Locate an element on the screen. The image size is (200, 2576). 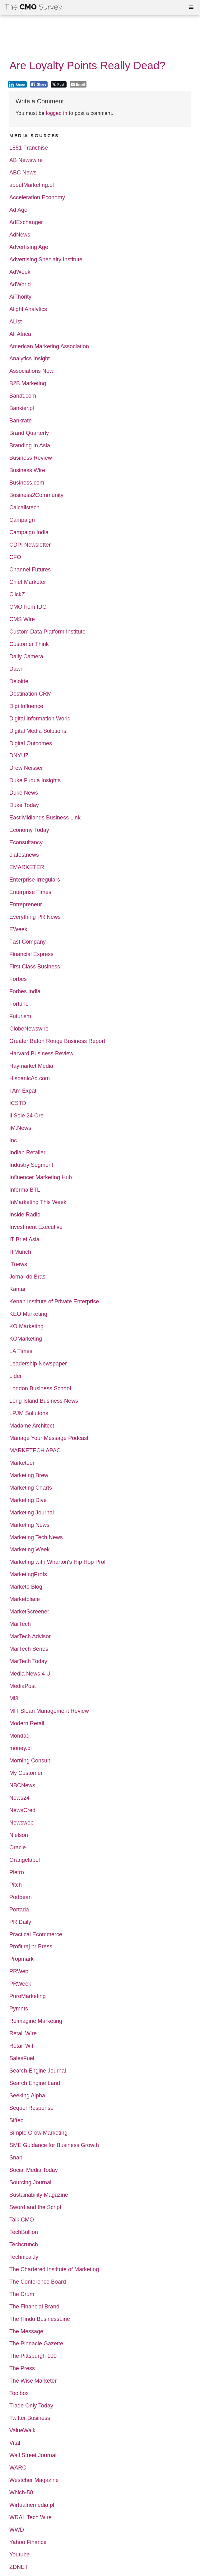
Twitter Business is located at coordinates (29, 2418).